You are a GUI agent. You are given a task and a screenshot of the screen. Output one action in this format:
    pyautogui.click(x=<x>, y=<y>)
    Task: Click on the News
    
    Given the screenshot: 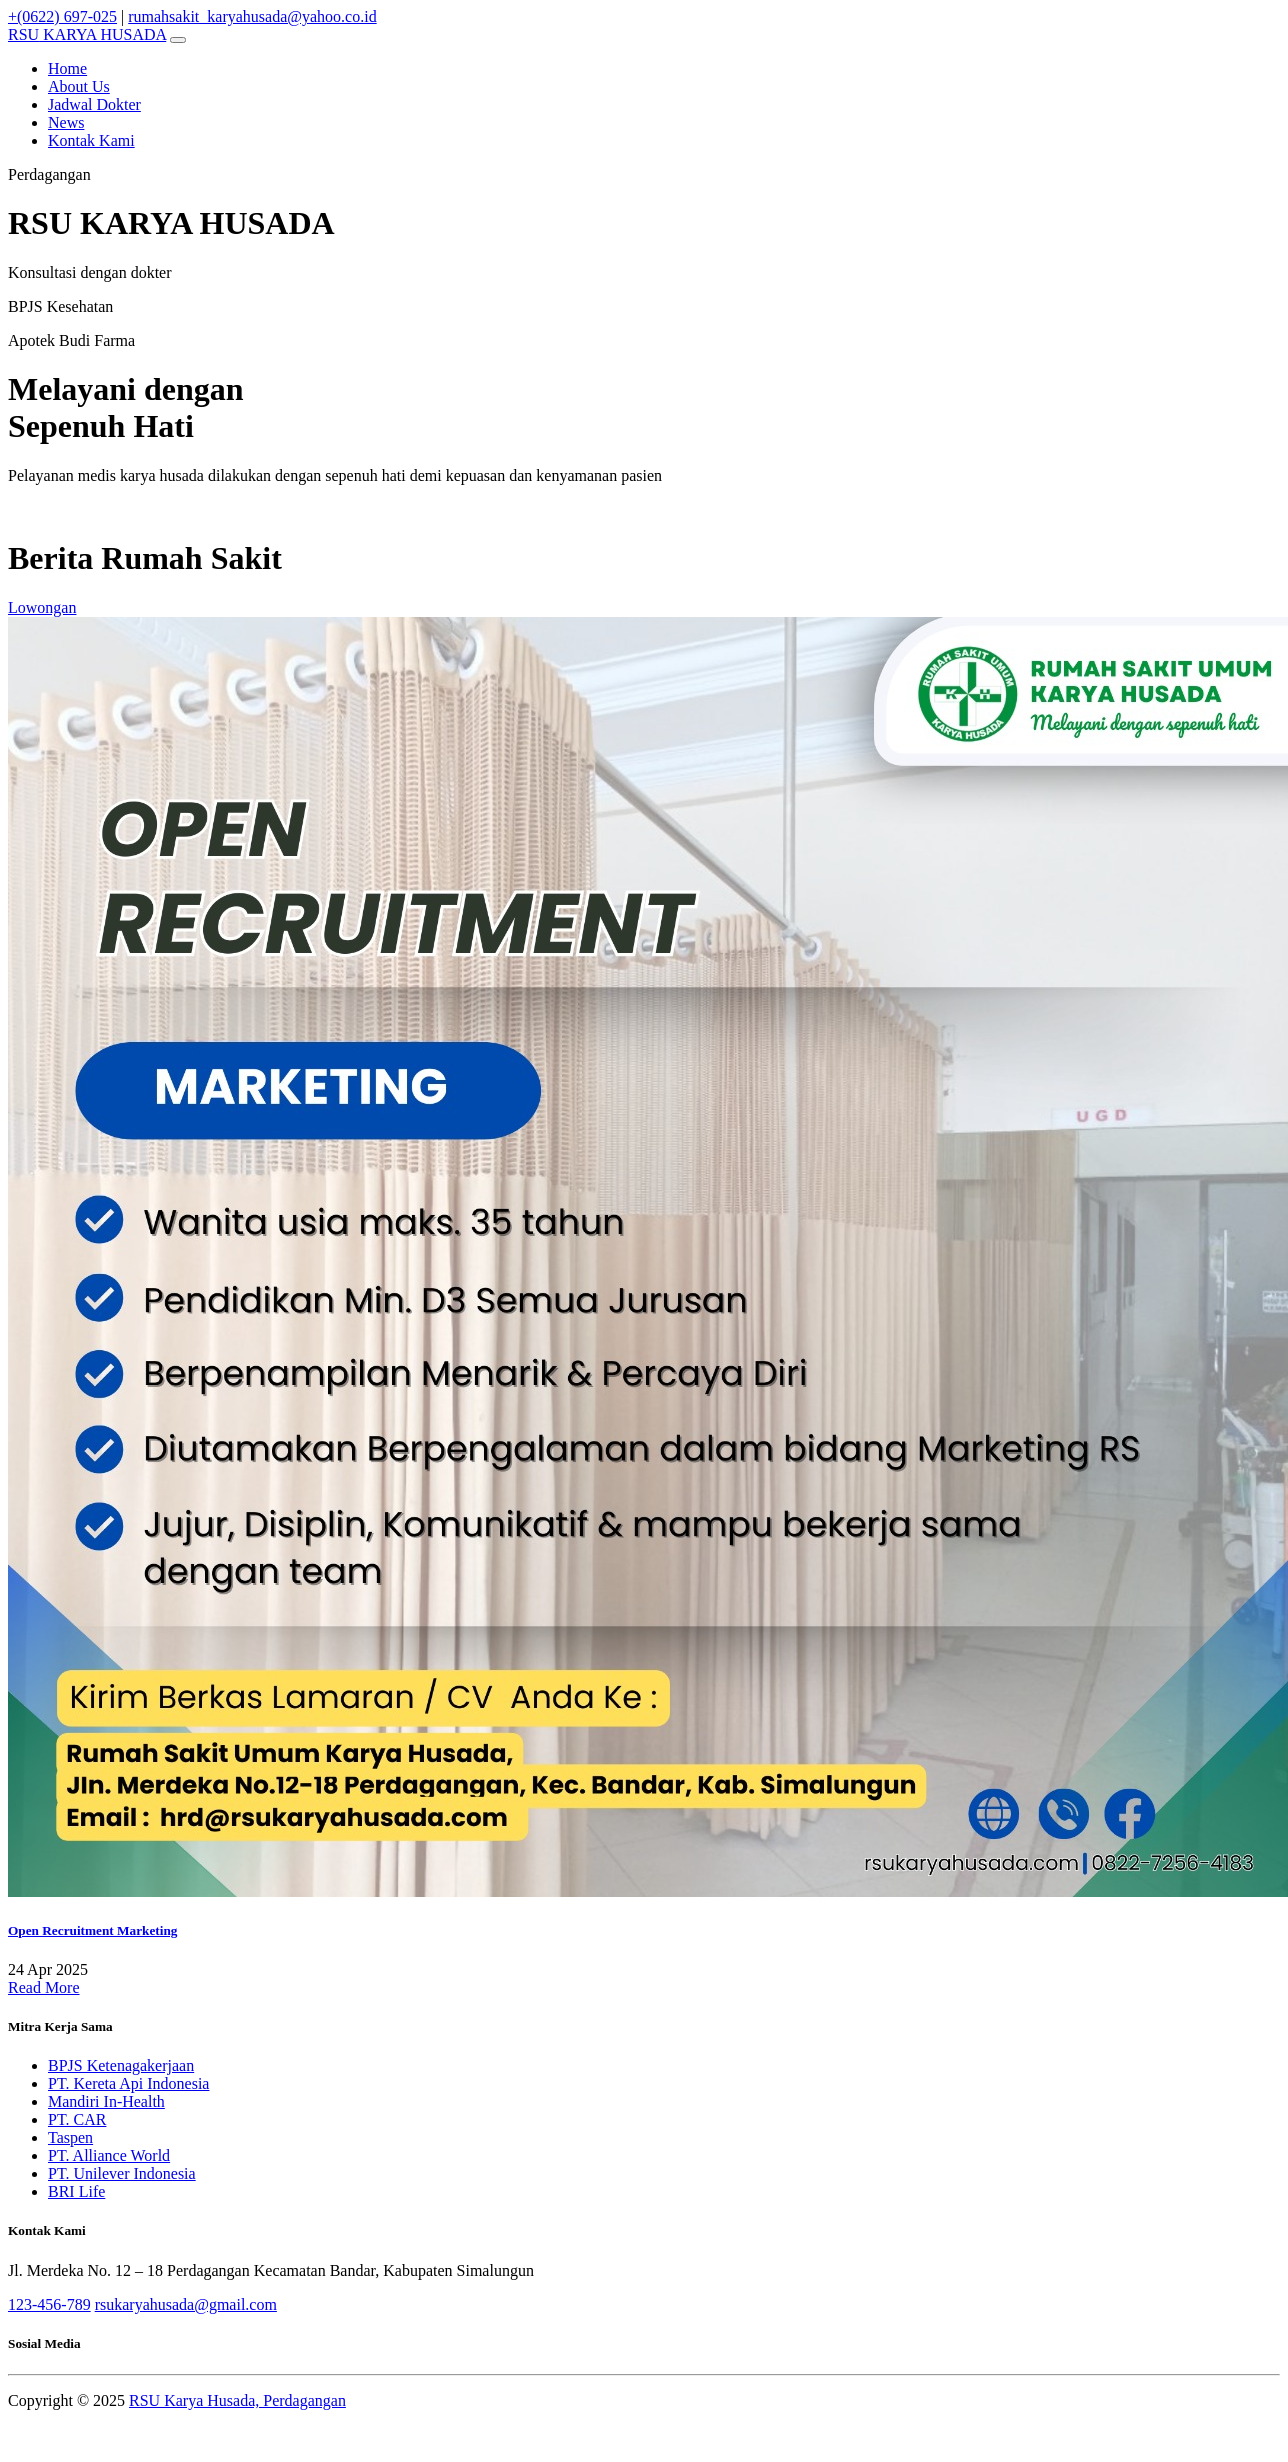 What is the action you would take?
    pyautogui.click(x=66, y=122)
    